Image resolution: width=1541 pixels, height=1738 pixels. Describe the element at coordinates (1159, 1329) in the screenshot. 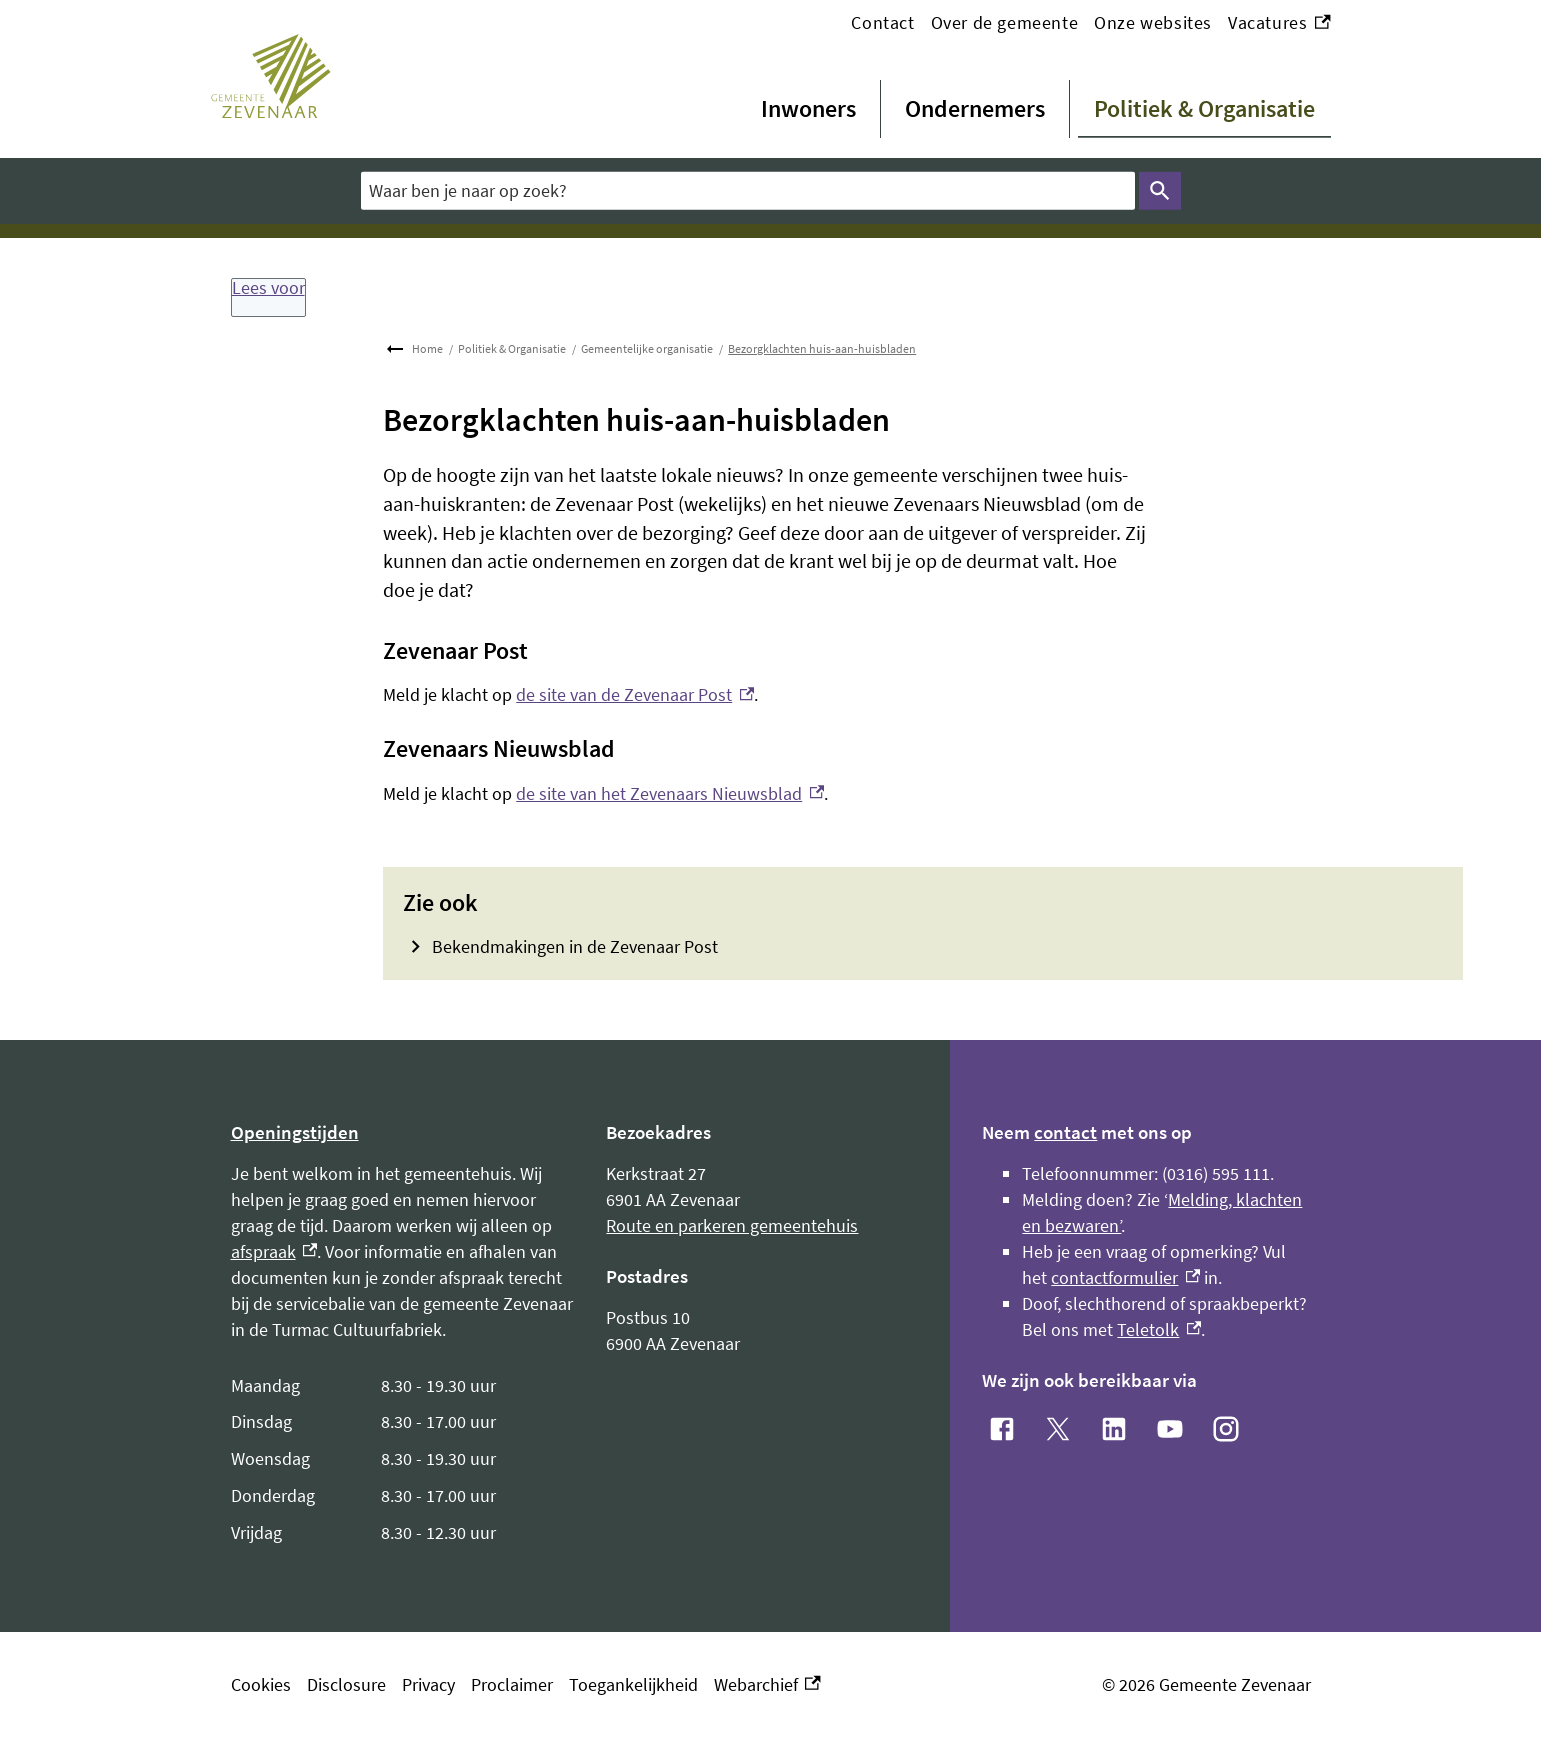

I see `Teletolk` at that location.